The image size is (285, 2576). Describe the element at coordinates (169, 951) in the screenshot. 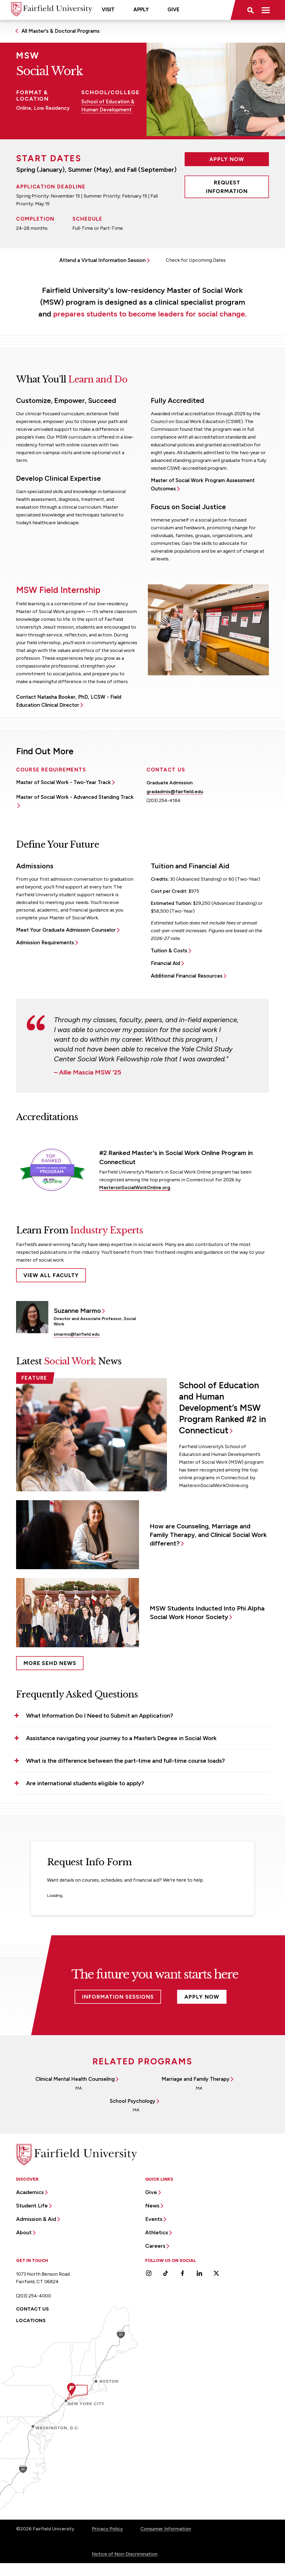

I see `Tuition & Costs` at that location.